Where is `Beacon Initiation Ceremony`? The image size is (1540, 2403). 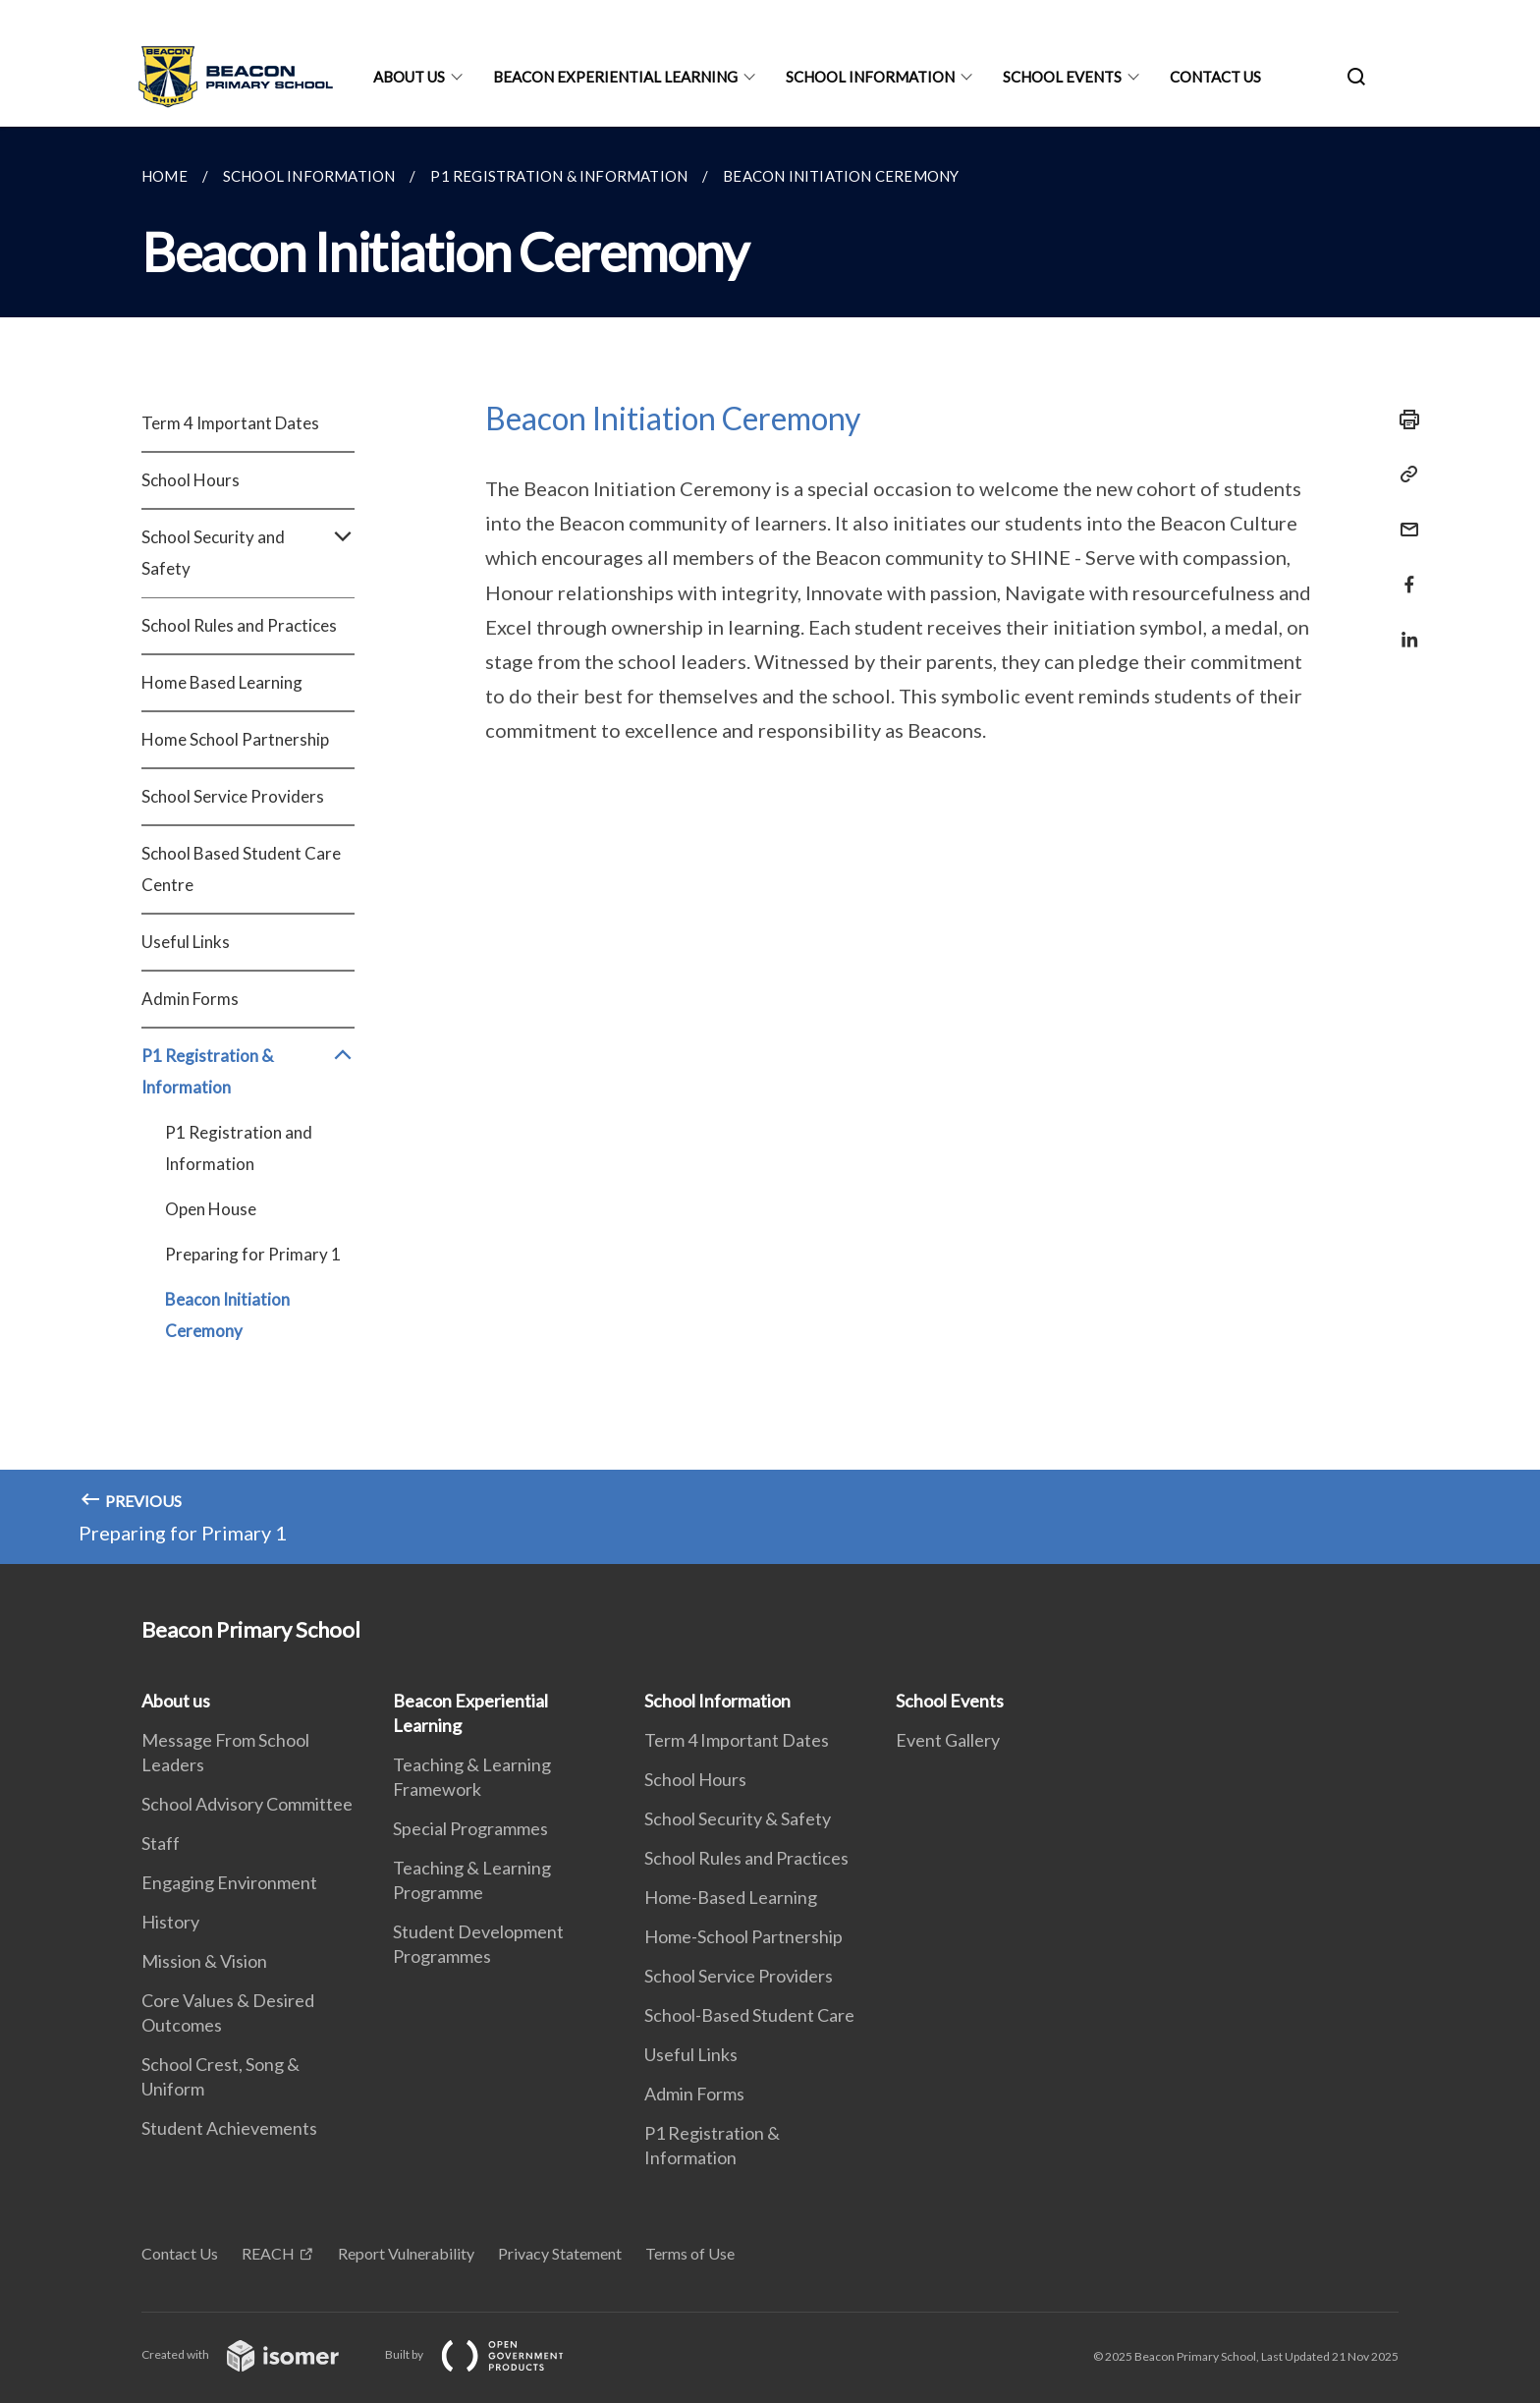
Beacon Initiation Ceremony is located at coordinates (227, 1315).